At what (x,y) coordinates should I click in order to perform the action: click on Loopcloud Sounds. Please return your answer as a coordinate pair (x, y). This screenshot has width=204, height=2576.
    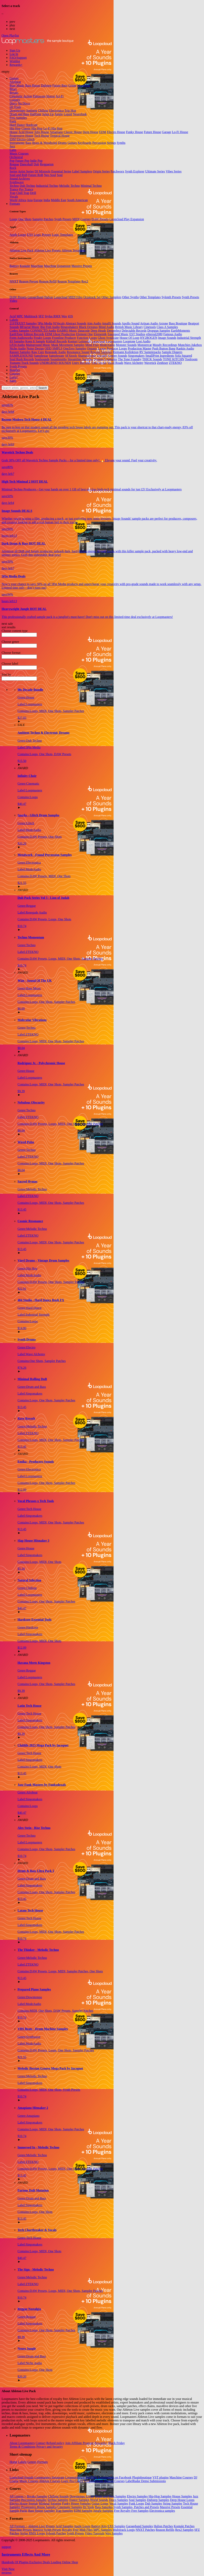
    Looking at the image, I should click on (21, 2477).